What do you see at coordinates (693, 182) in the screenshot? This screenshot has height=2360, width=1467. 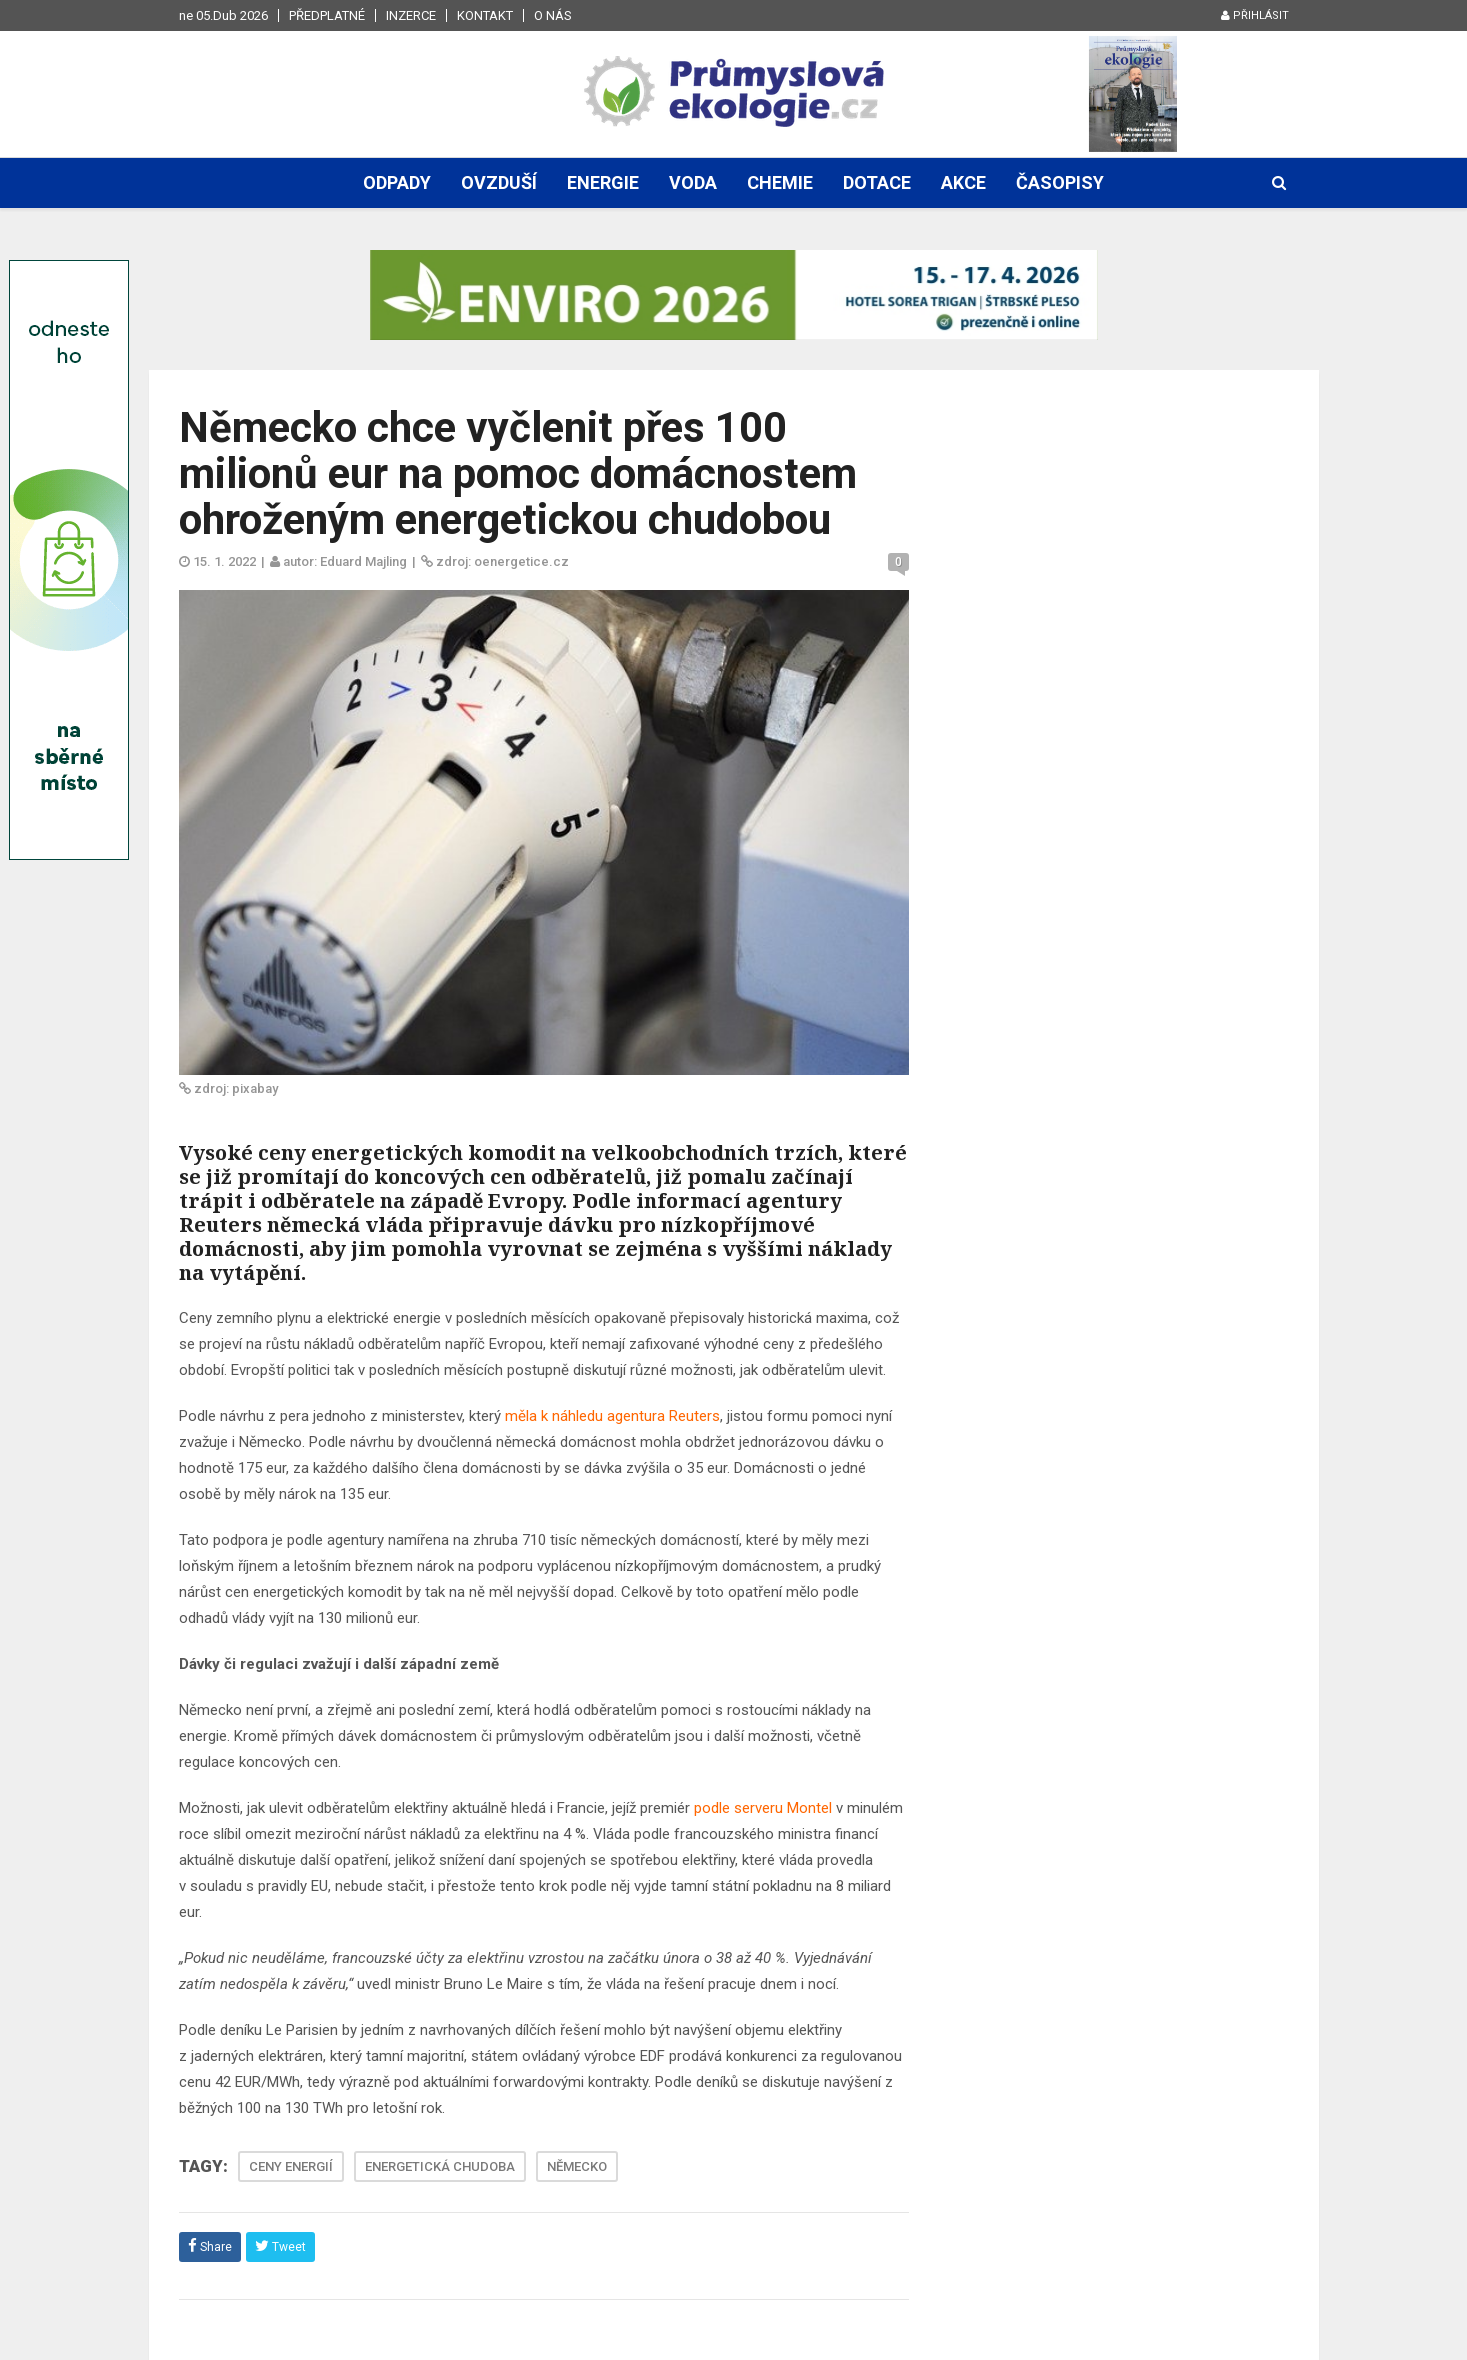 I see `Voda [button]` at bounding box center [693, 182].